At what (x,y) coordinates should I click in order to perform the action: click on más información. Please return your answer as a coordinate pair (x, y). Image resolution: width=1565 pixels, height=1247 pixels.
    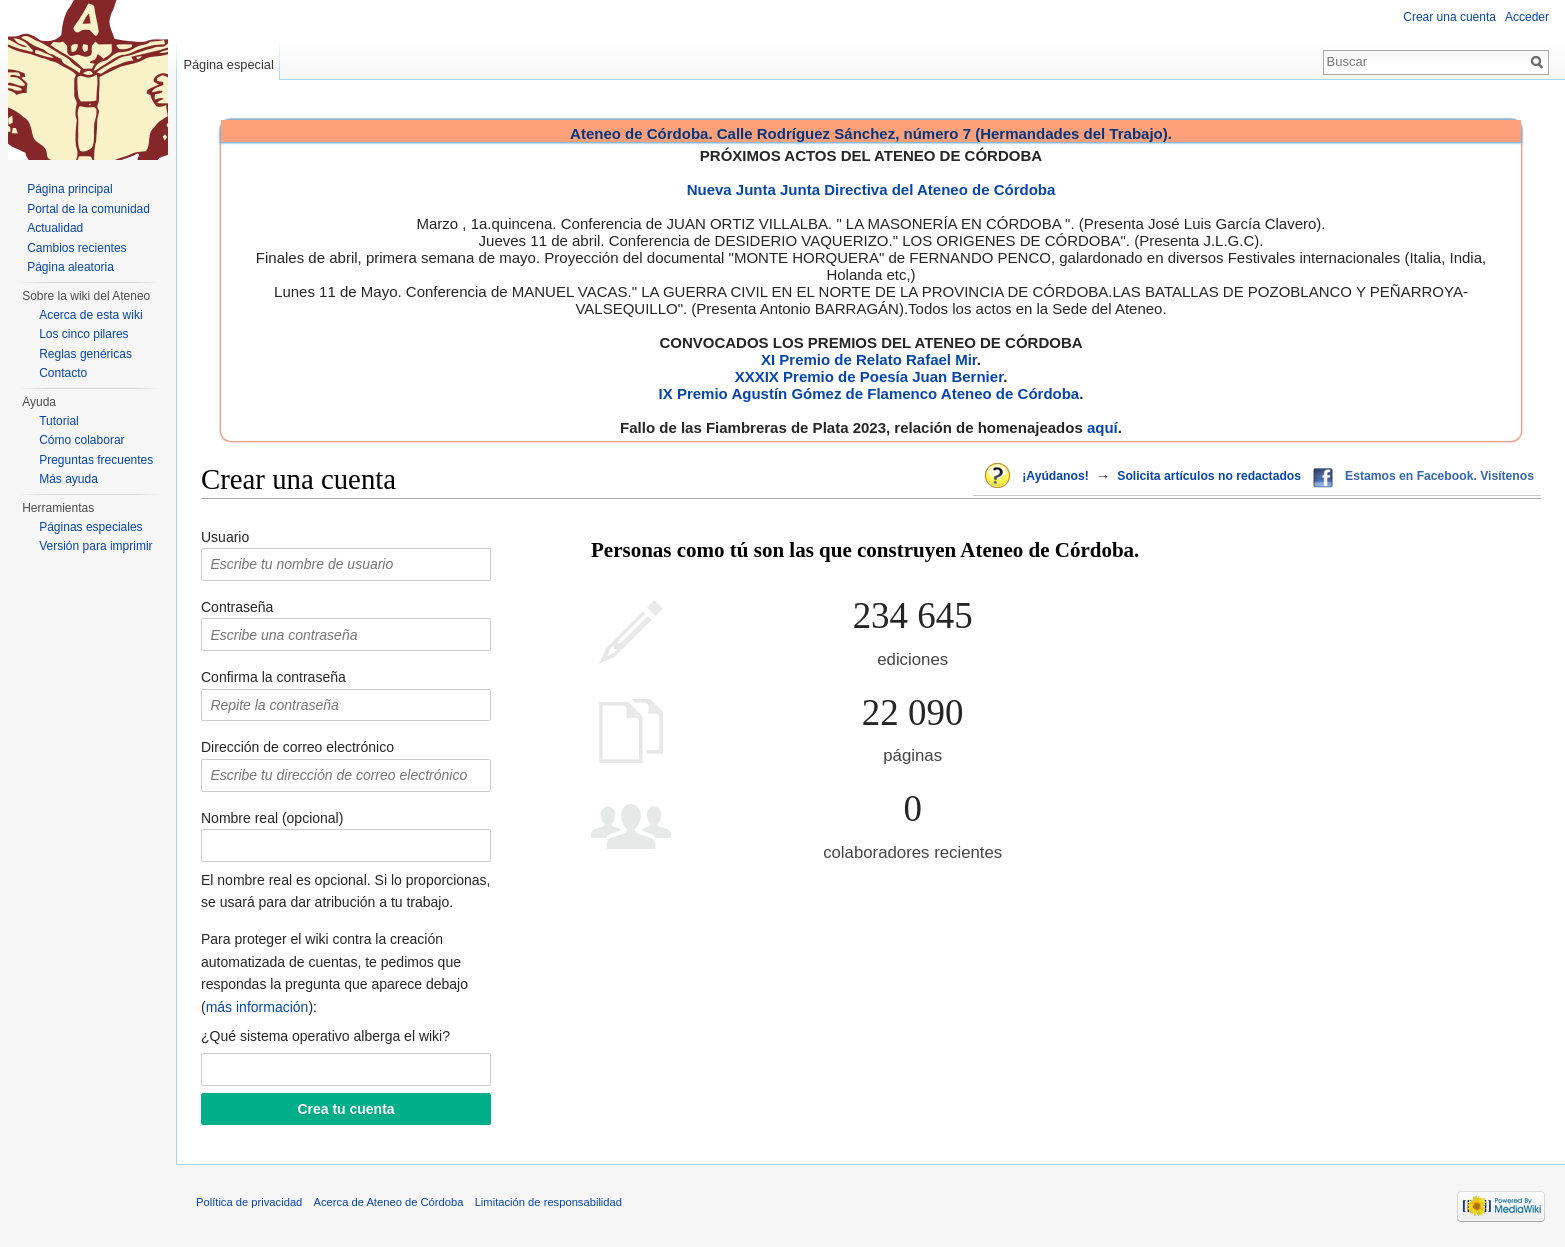
    Looking at the image, I should click on (257, 1007).